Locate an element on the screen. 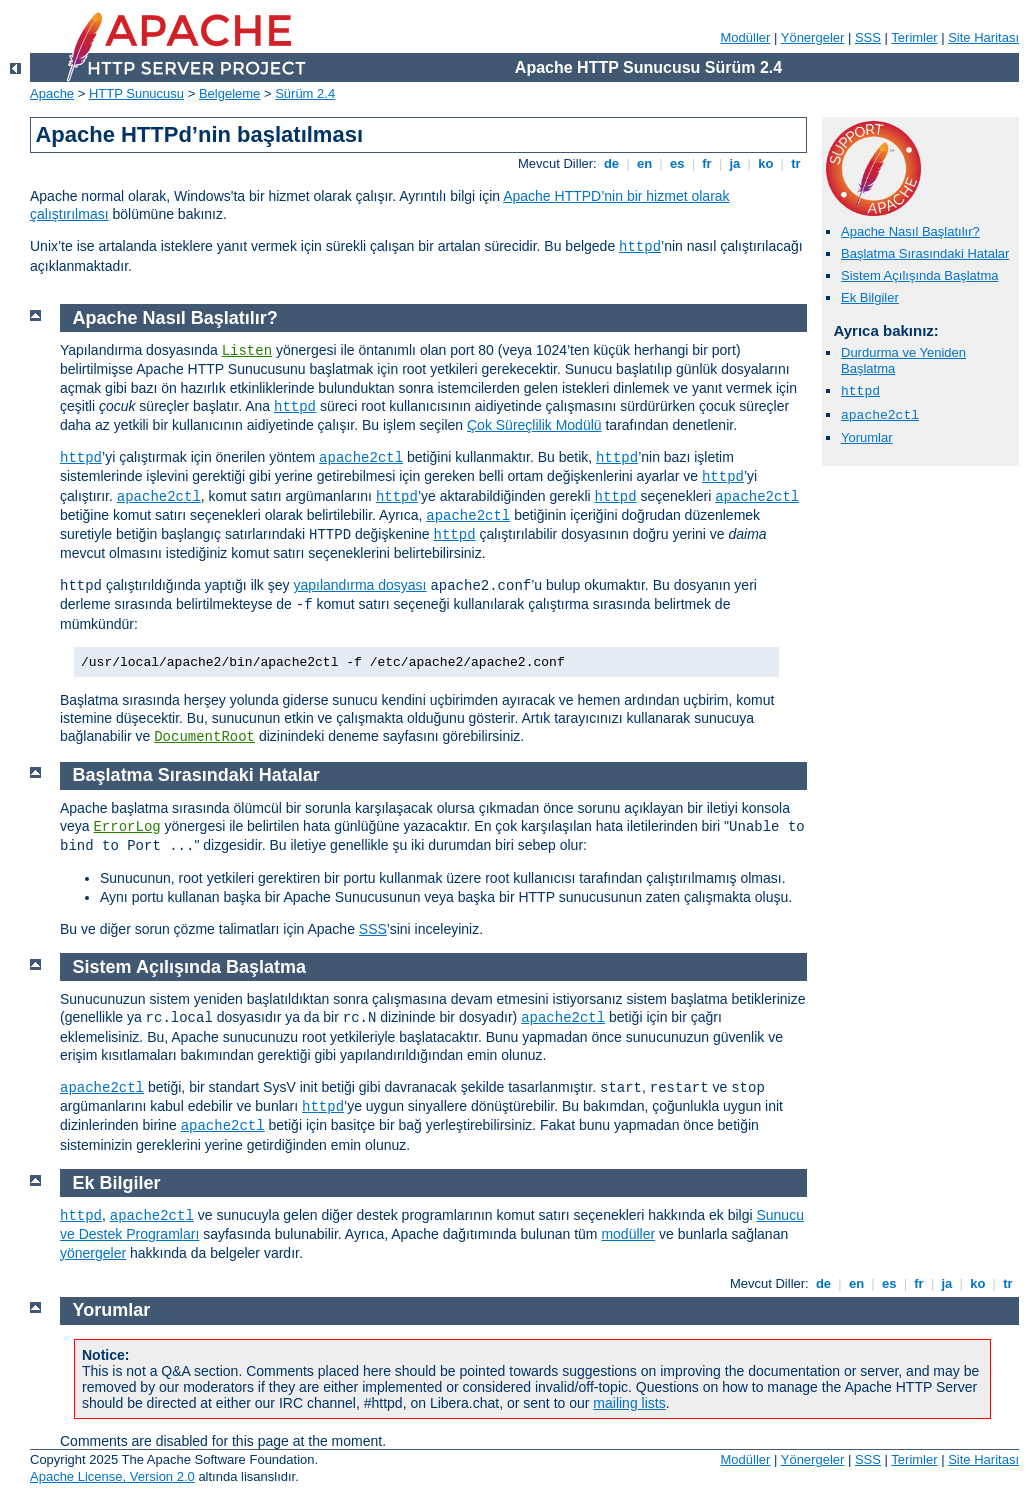 The image size is (1033, 1512). yönergeler is located at coordinates (93, 1253).